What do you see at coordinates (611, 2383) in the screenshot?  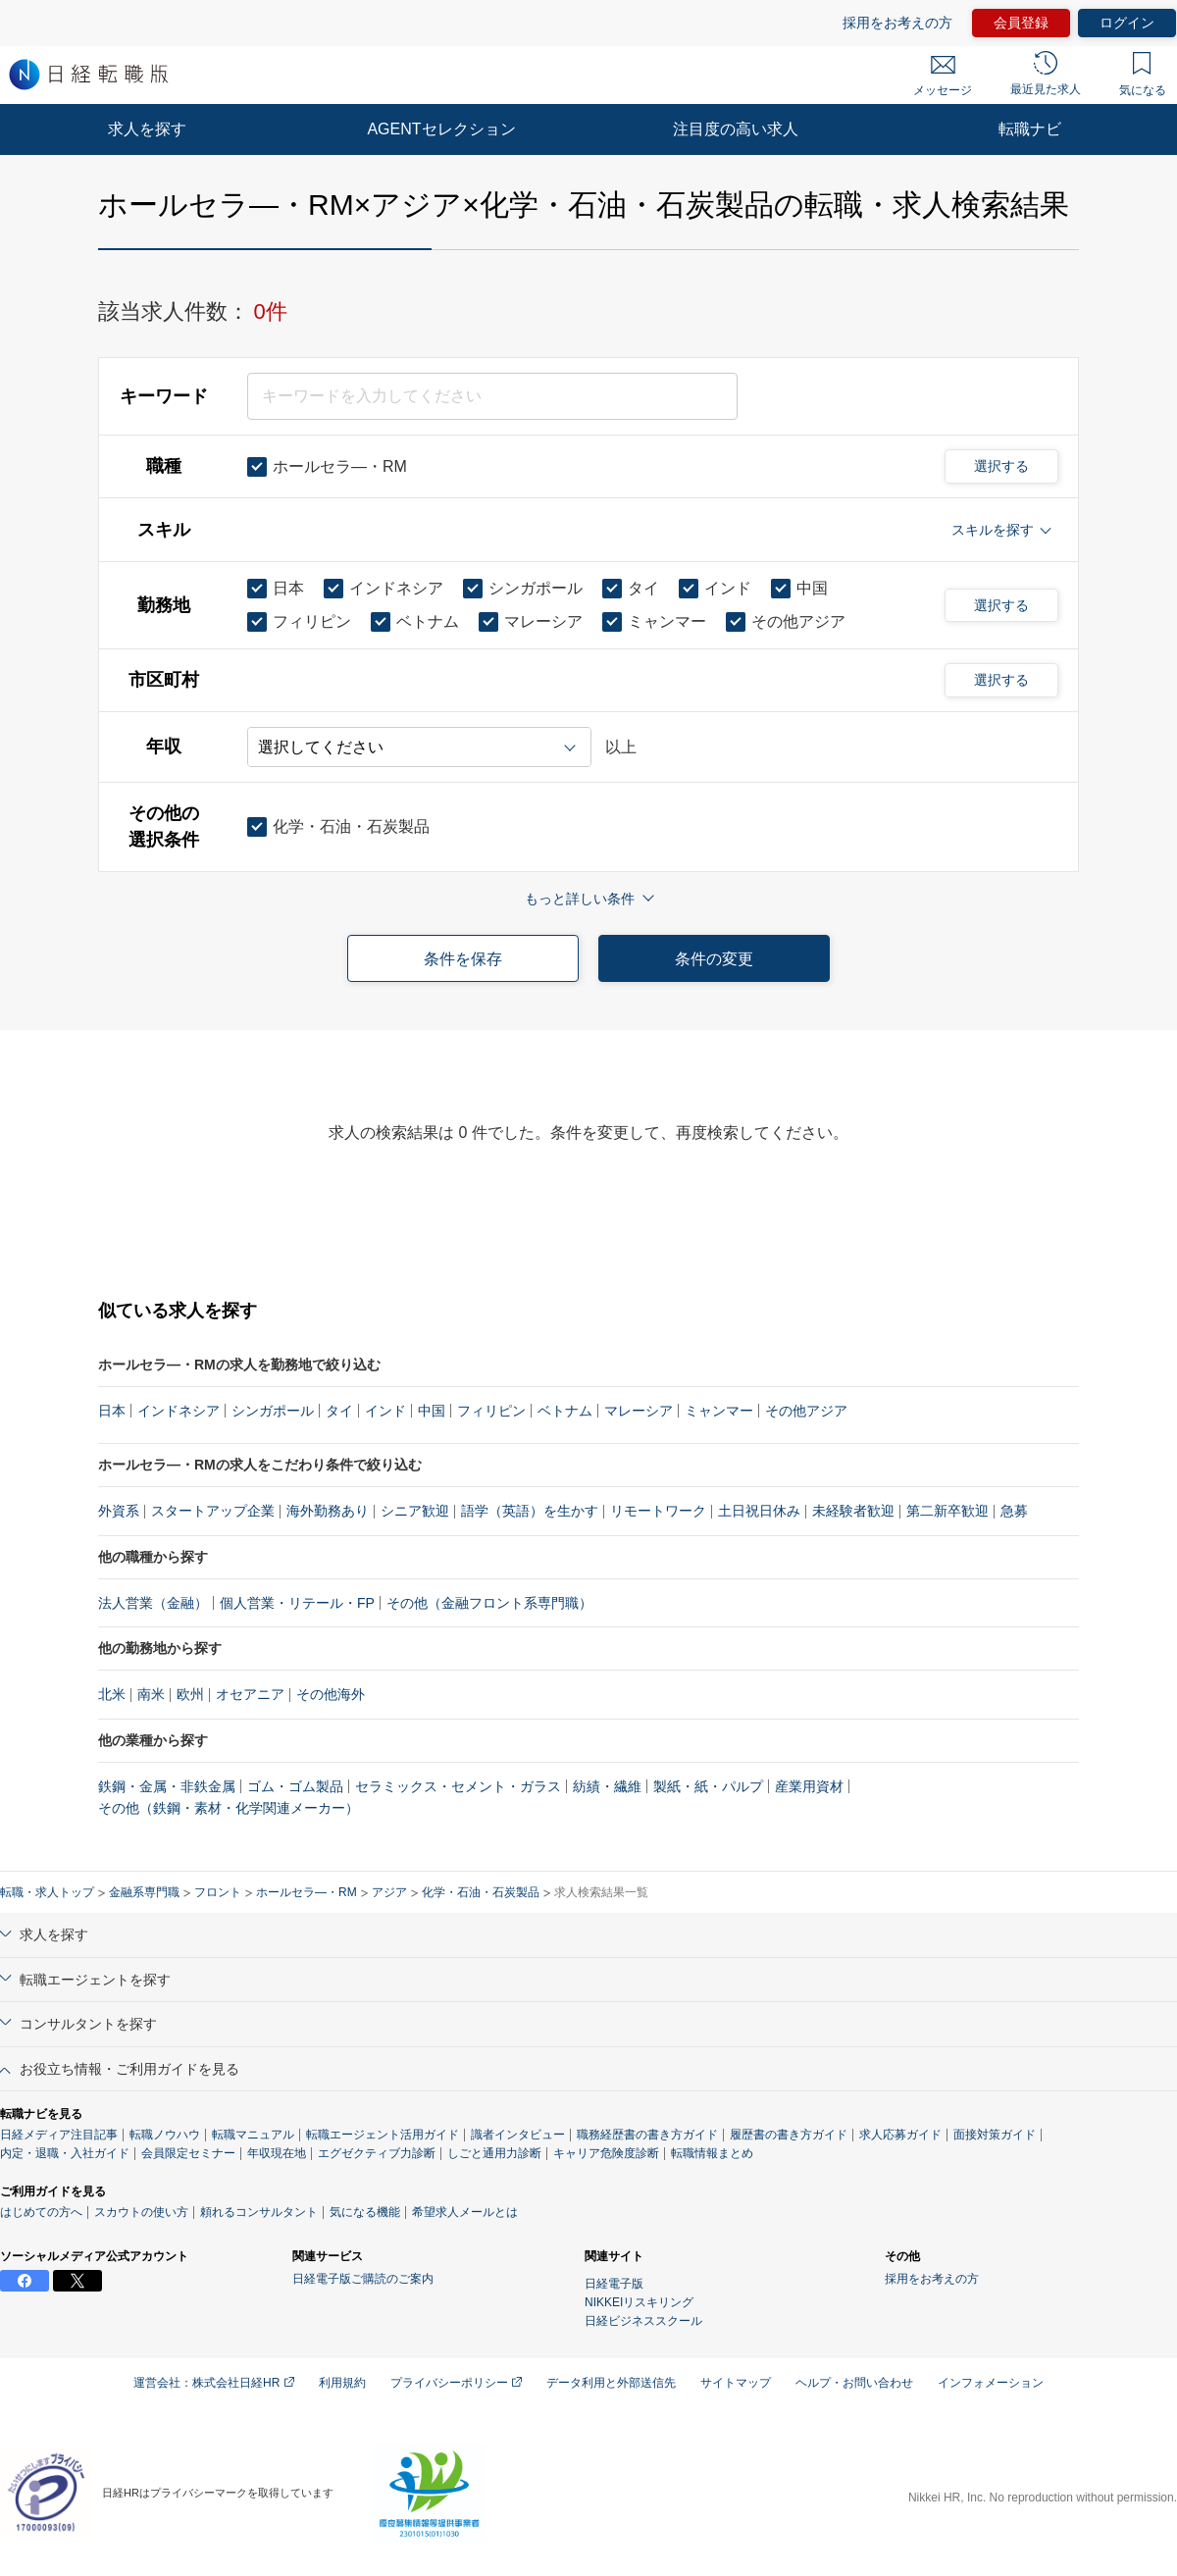 I see `データ利用と外部送信先` at bounding box center [611, 2383].